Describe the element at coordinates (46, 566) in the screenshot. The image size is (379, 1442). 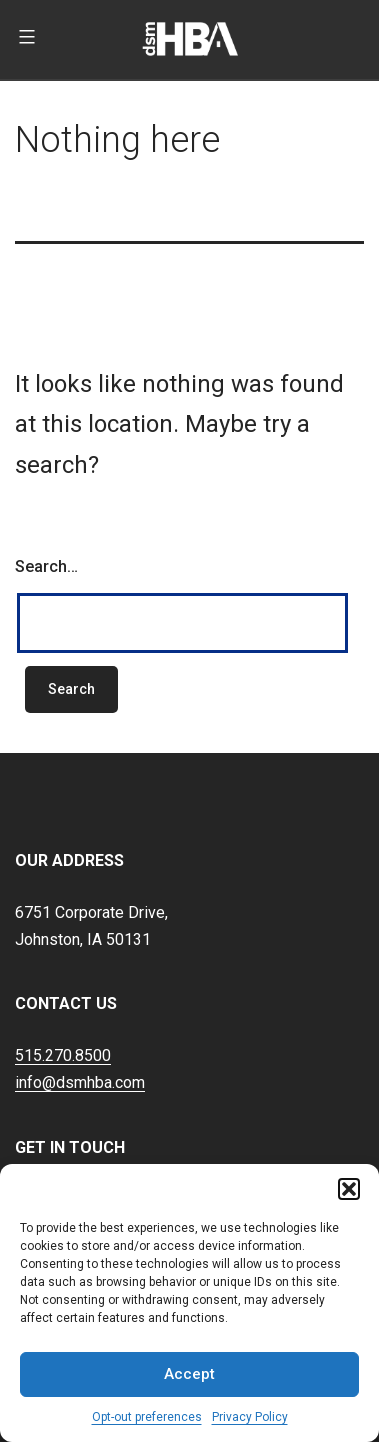
I see `Search…` at that location.